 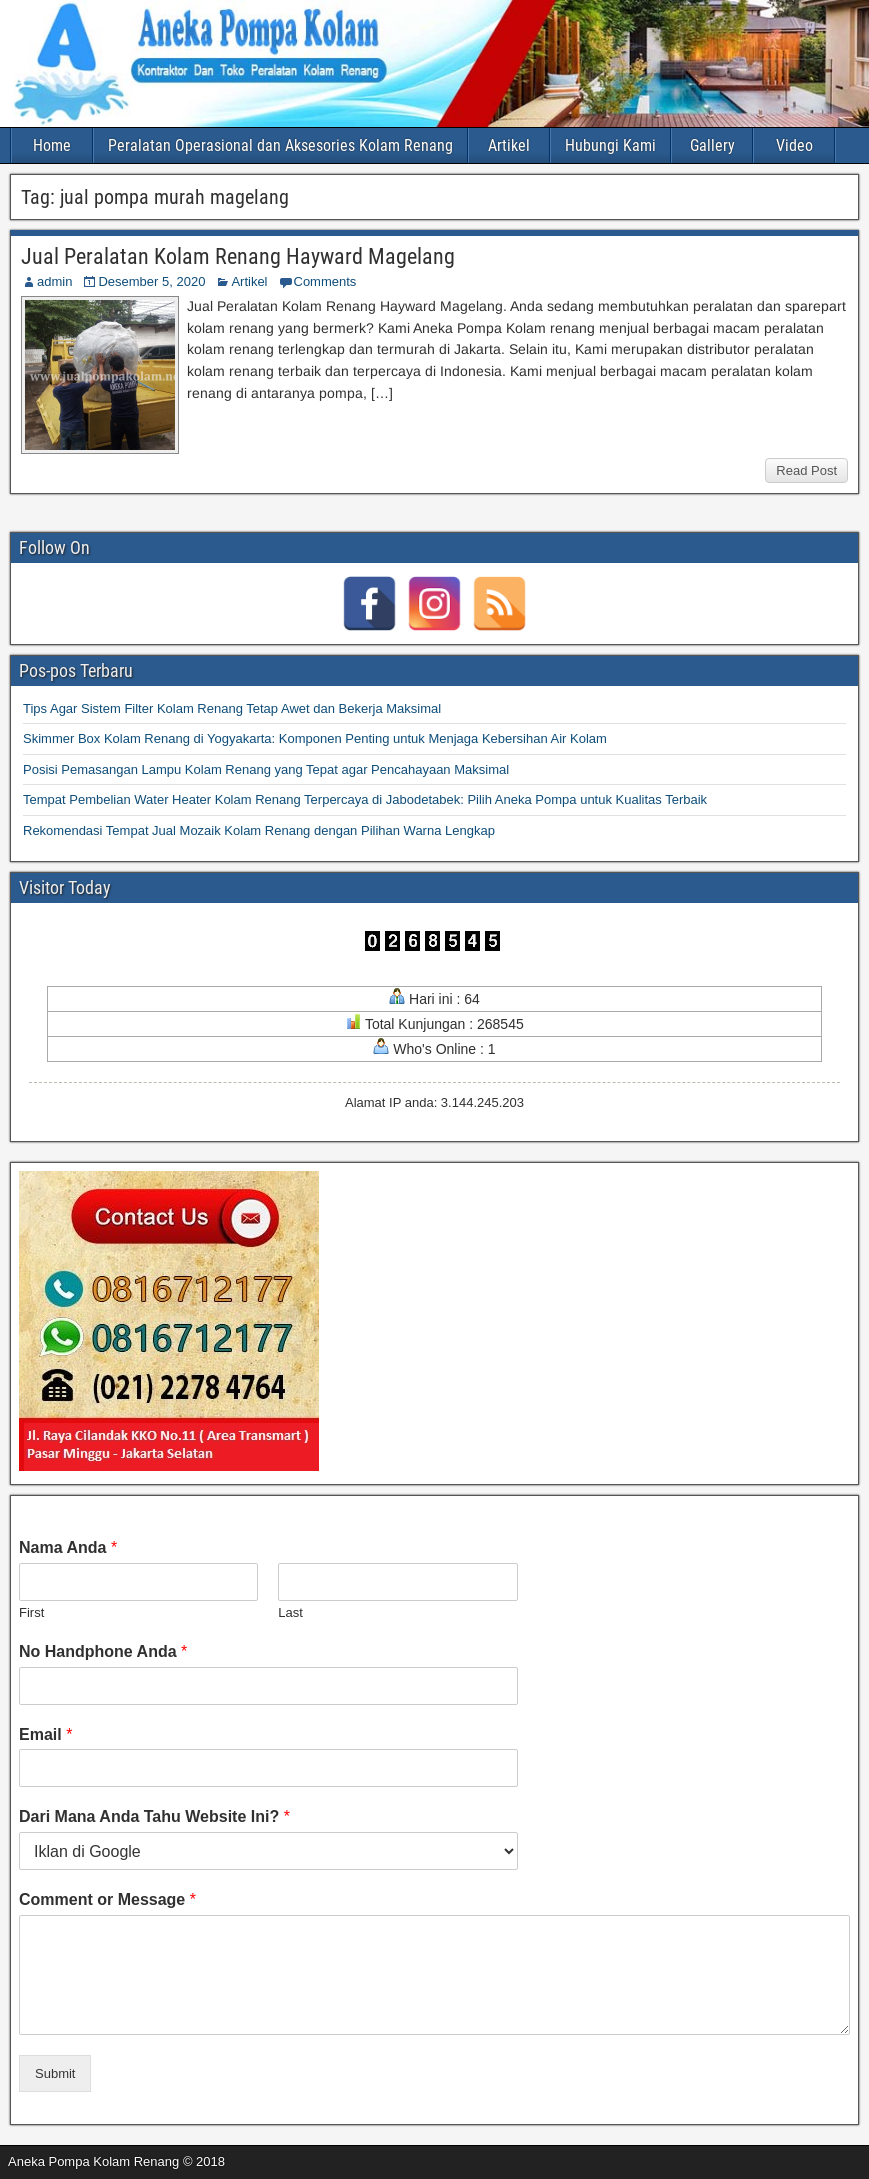 What do you see at coordinates (45, 1734) in the screenshot?
I see `Email` at bounding box center [45, 1734].